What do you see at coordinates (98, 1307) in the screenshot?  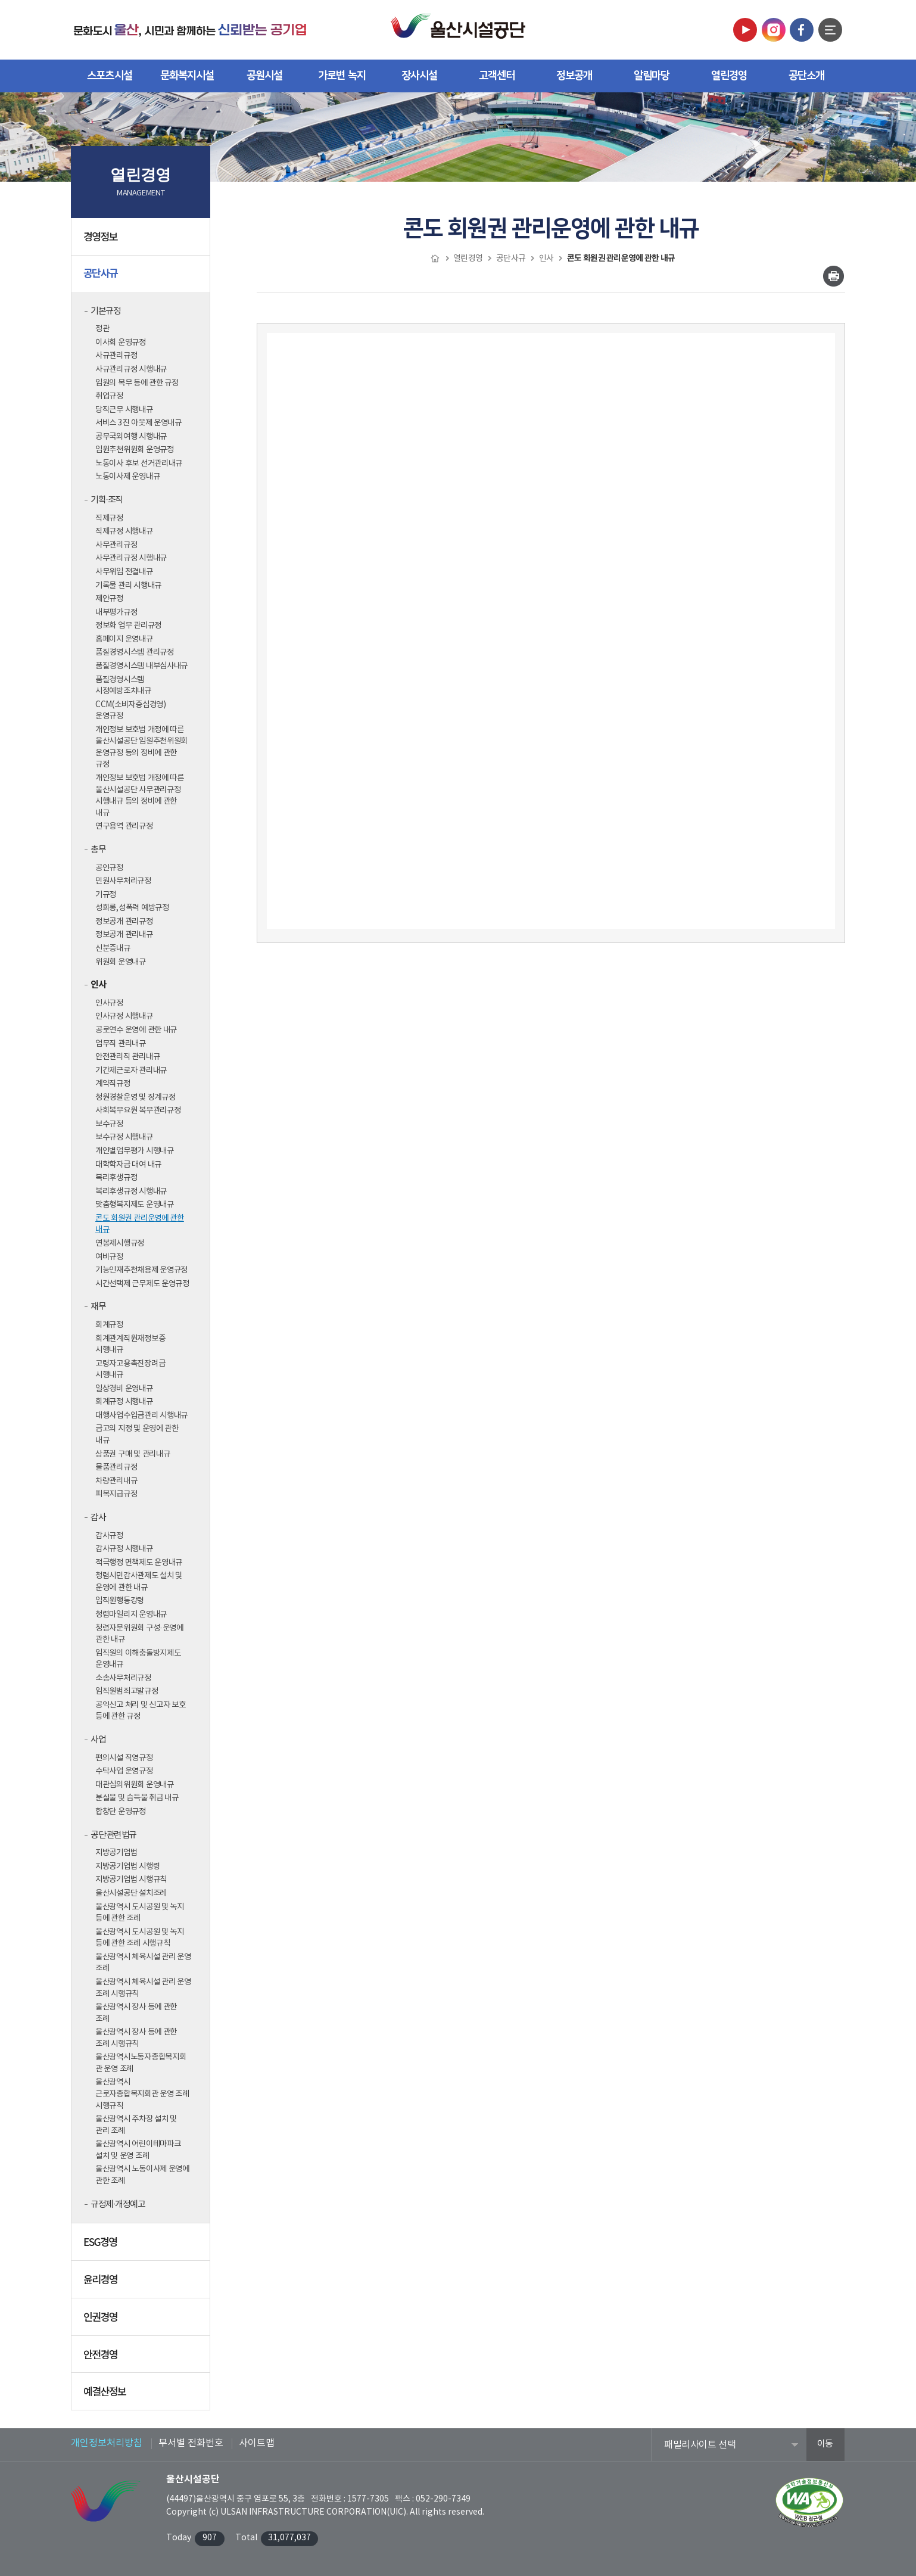 I see `재무` at bounding box center [98, 1307].